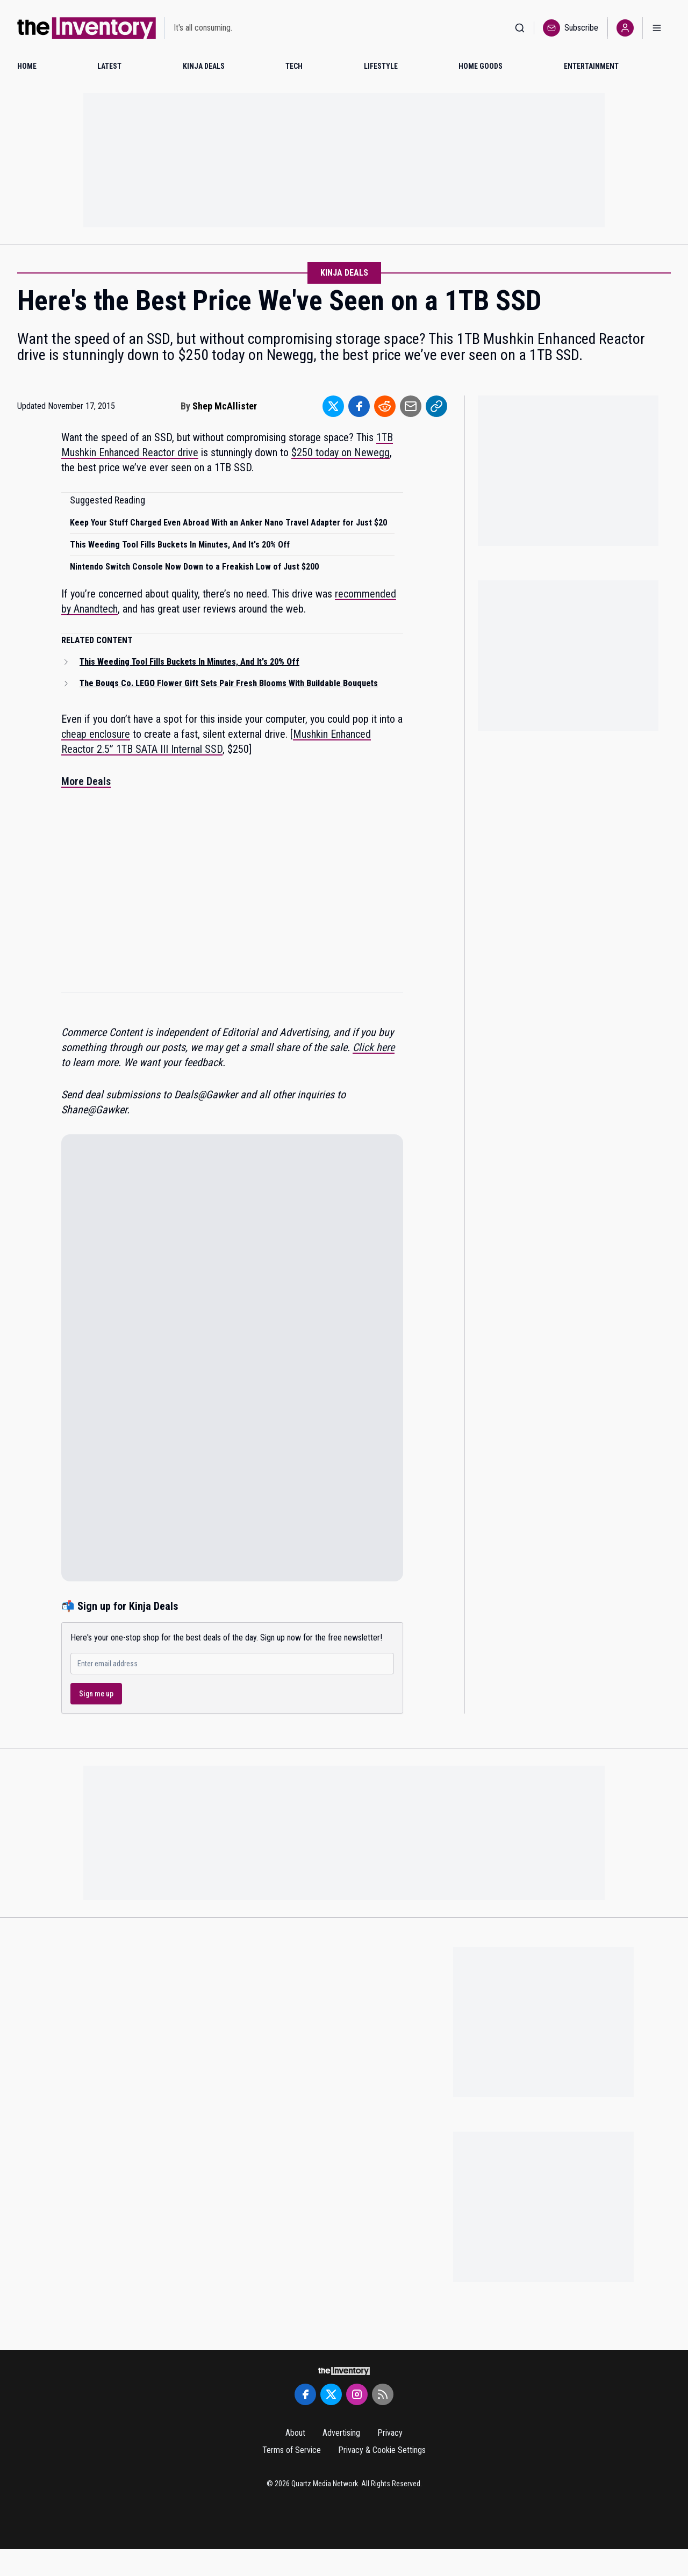  What do you see at coordinates (359, 406) in the screenshot?
I see `[Share to Facebook]` at bounding box center [359, 406].